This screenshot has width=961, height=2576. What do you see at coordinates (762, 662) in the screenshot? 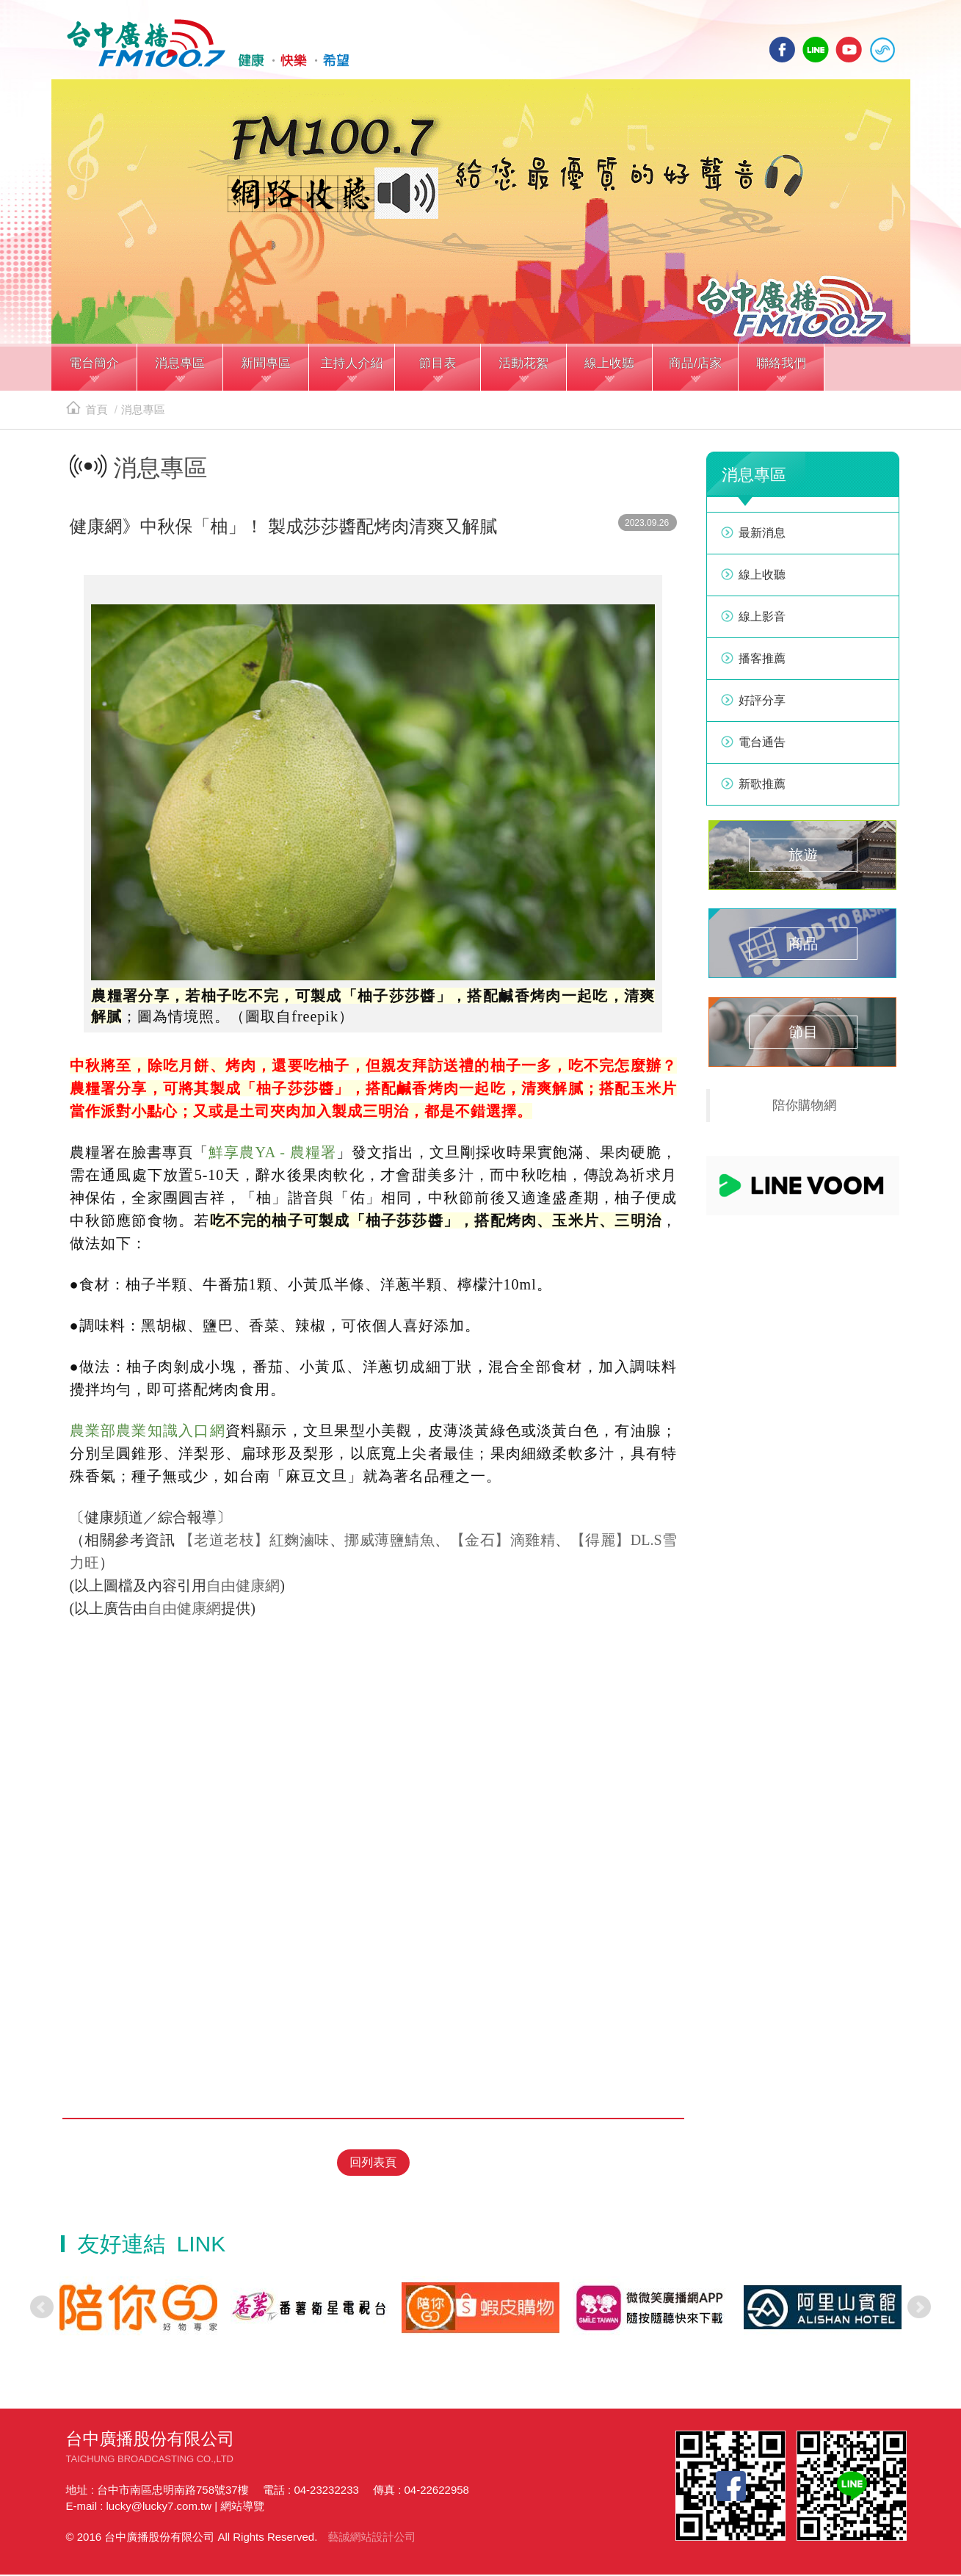
I see `播客推薦` at bounding box center [762, 662].